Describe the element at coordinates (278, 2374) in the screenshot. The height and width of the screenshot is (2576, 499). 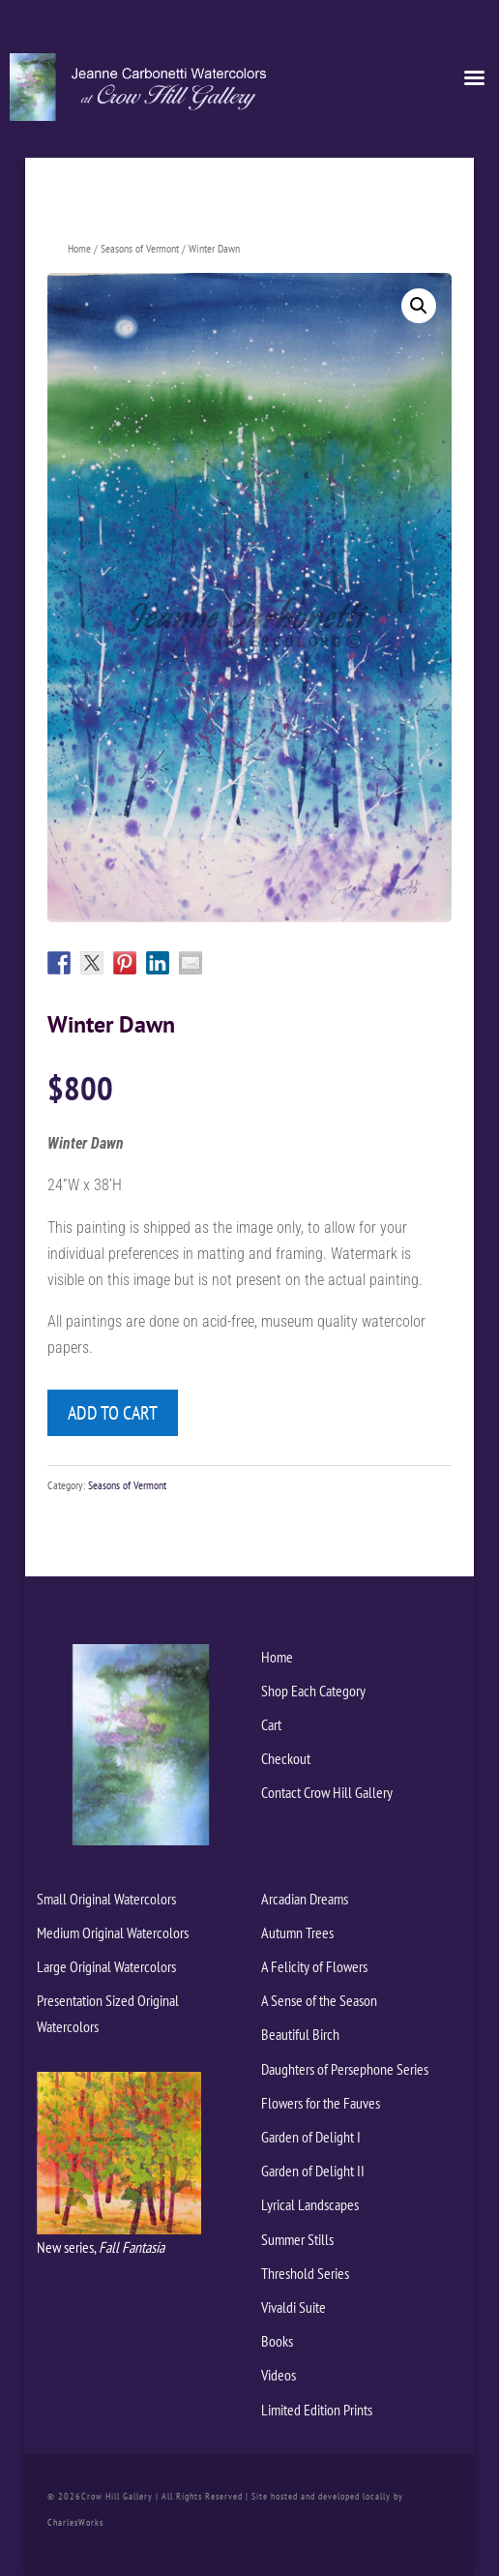
I see `Videos` at that location.